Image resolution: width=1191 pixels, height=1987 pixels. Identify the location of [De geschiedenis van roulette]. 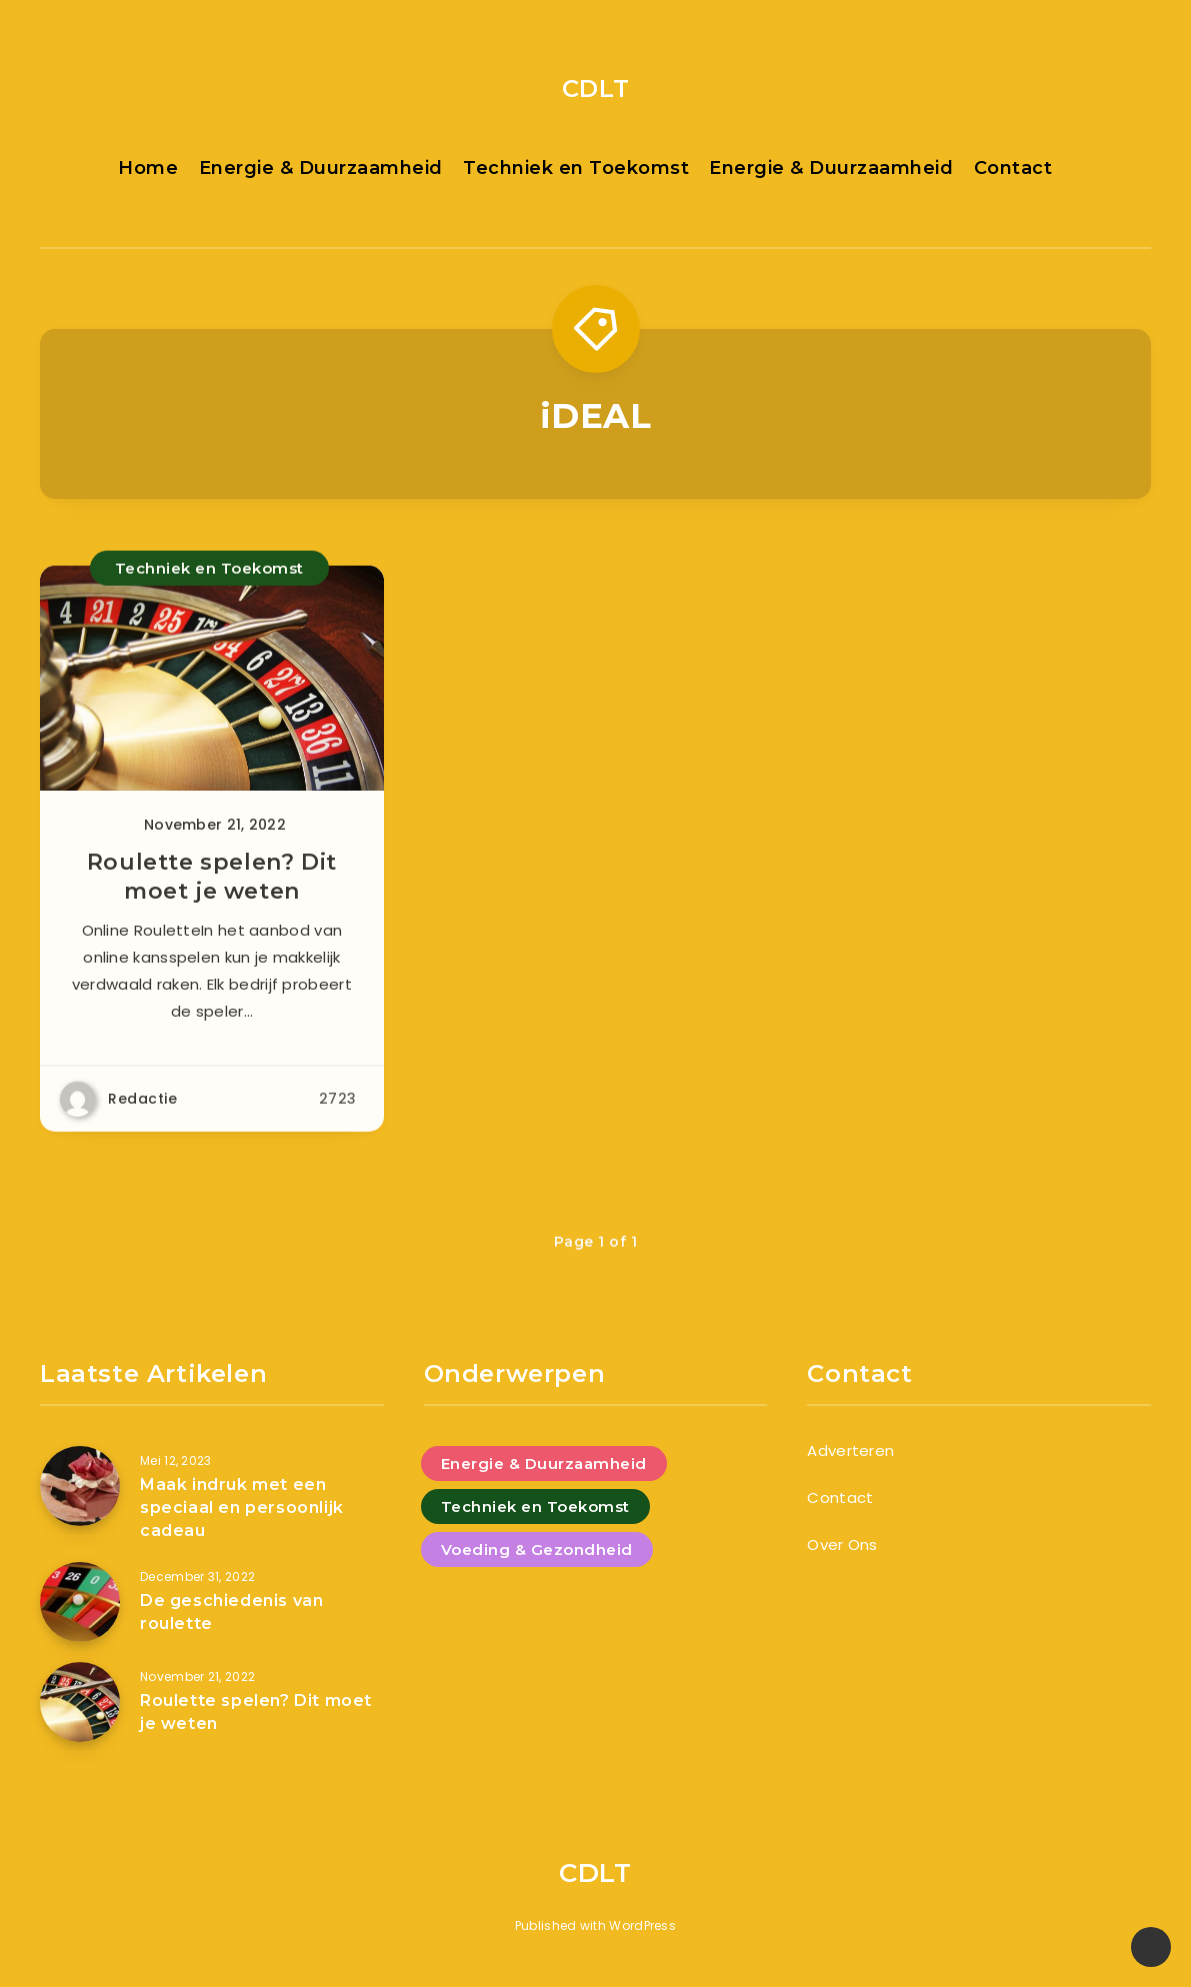
(80, 1602).